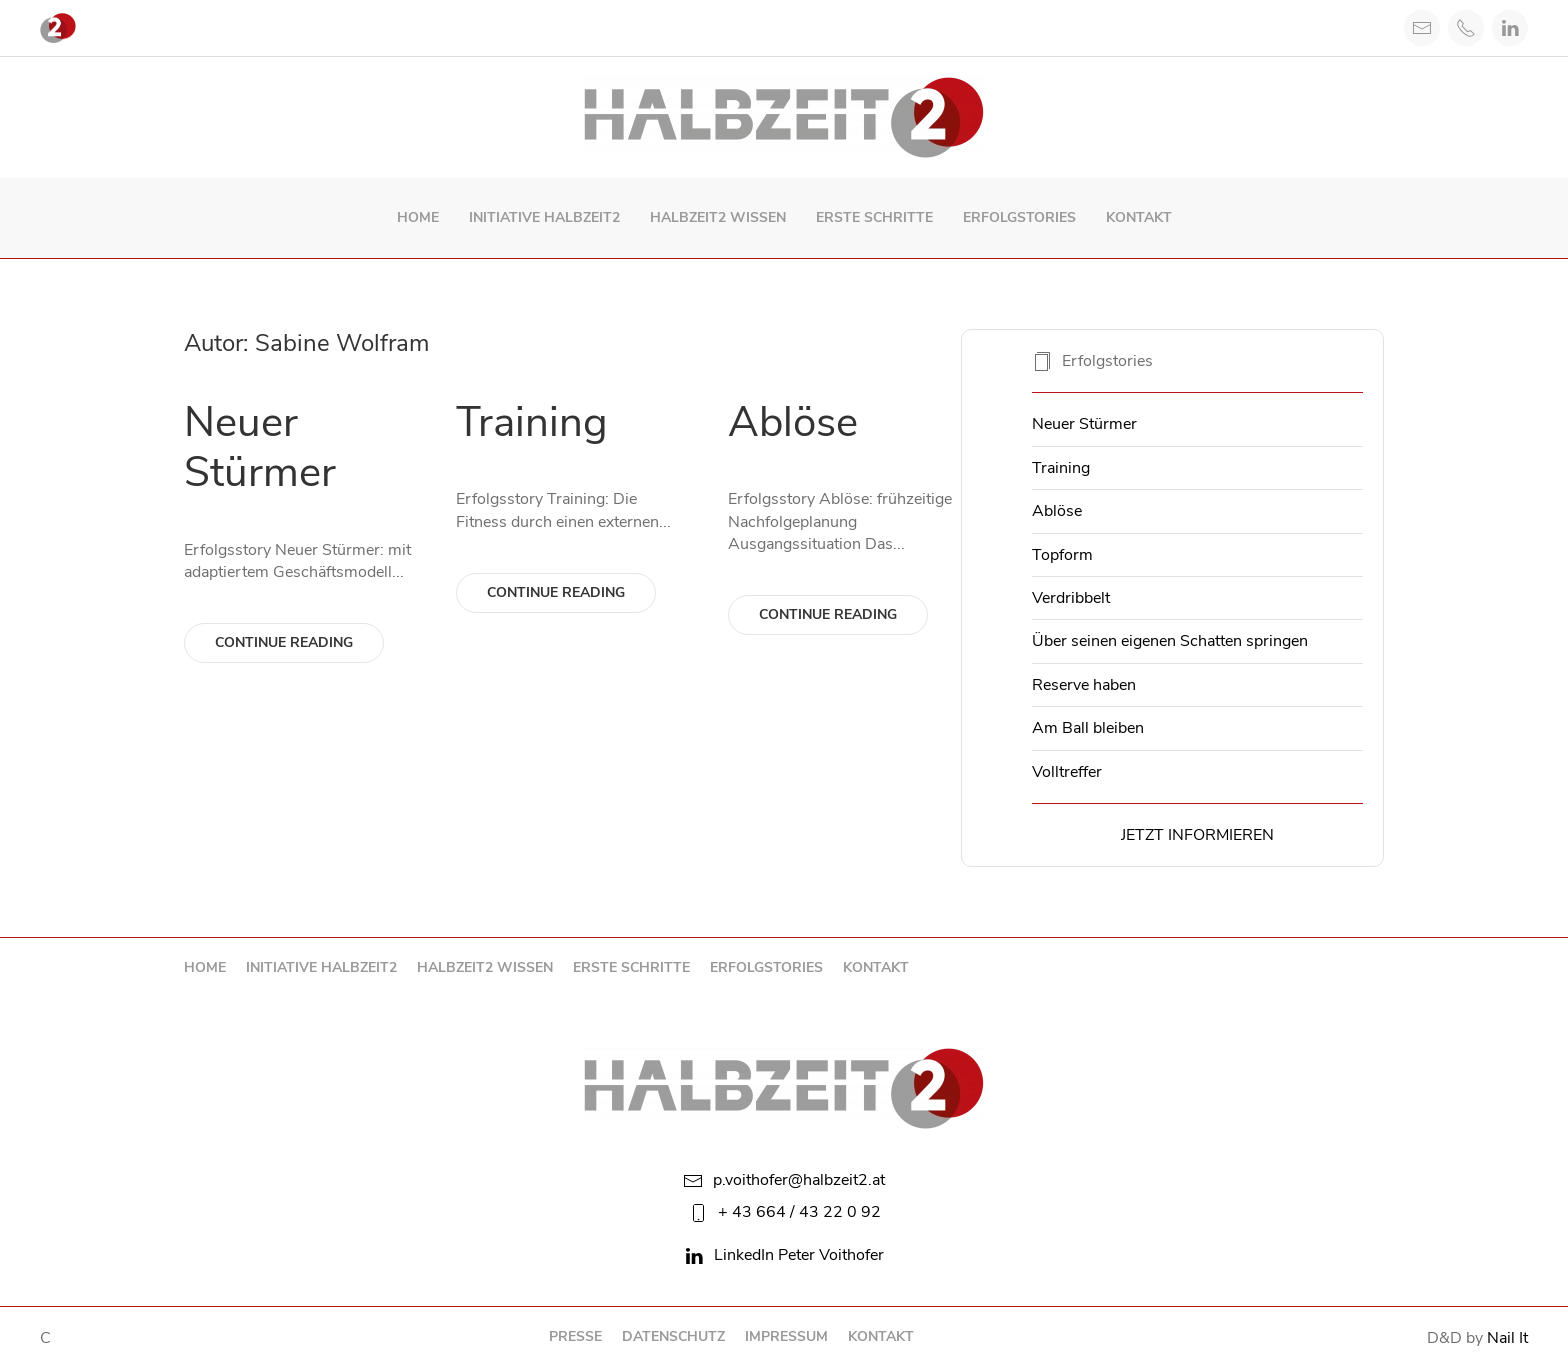  What do you see at coordinates (1071, 598) in the screenshot?
I see `Verdribbelt` at bounding box center [1071, 598].